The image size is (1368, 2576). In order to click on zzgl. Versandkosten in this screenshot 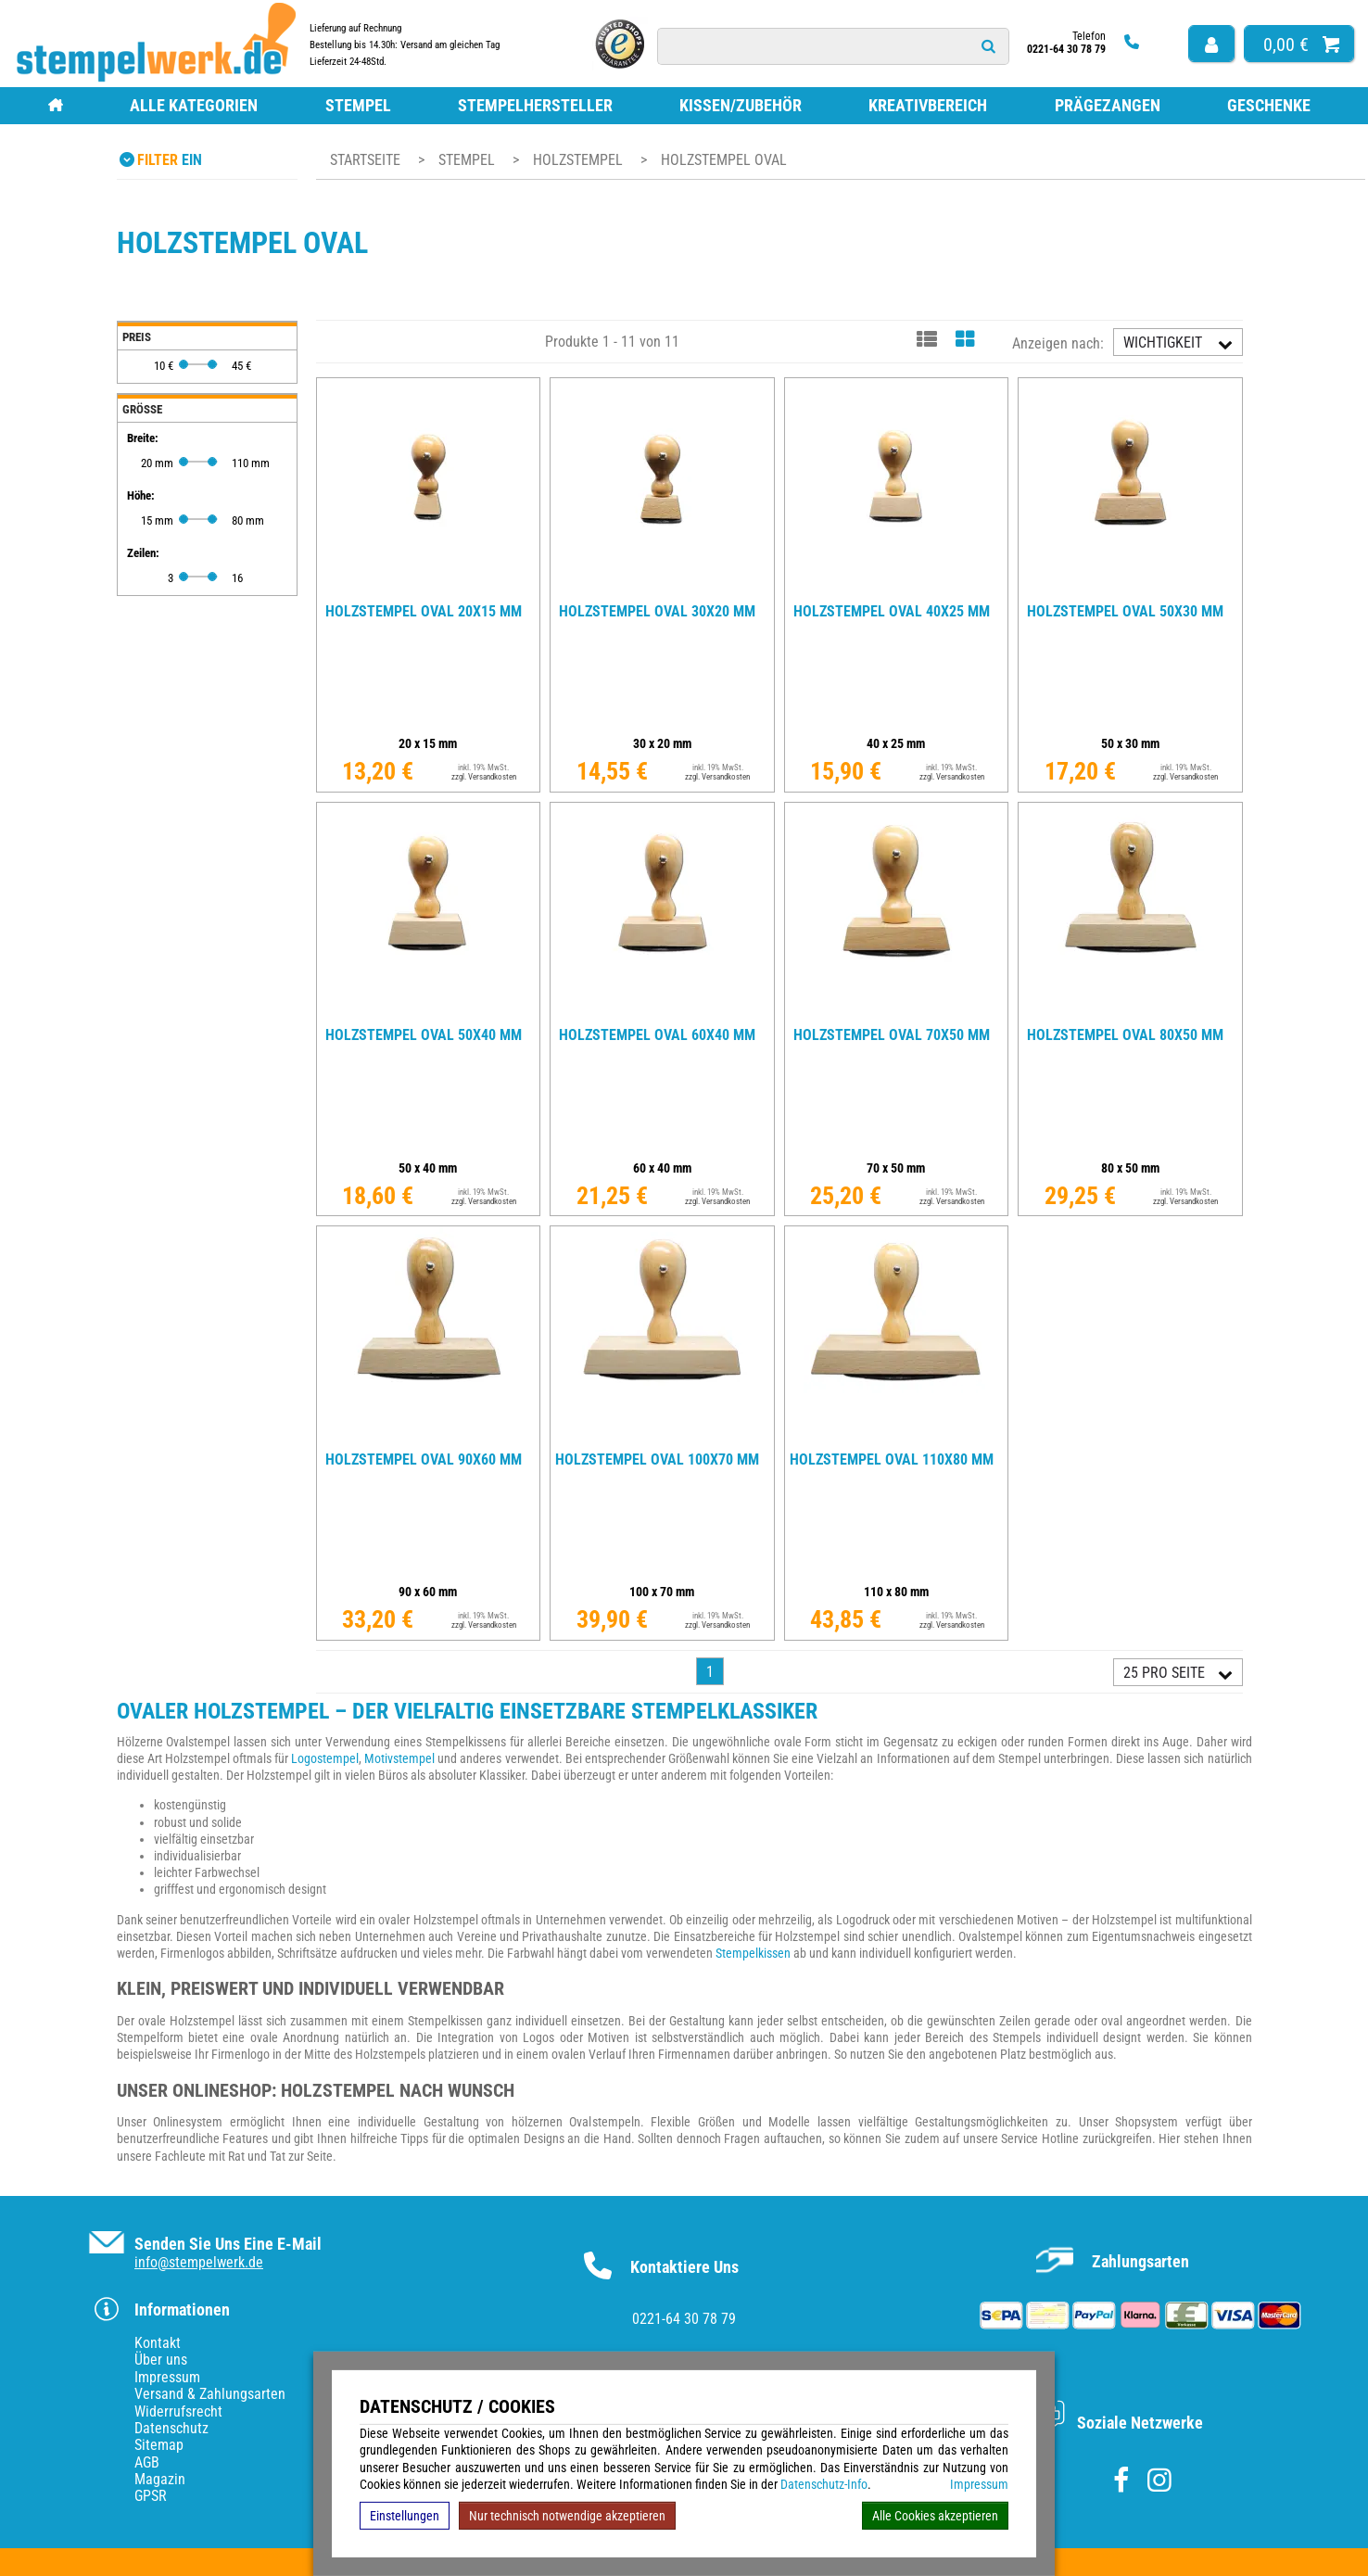, I will do `click(483, 776)`.